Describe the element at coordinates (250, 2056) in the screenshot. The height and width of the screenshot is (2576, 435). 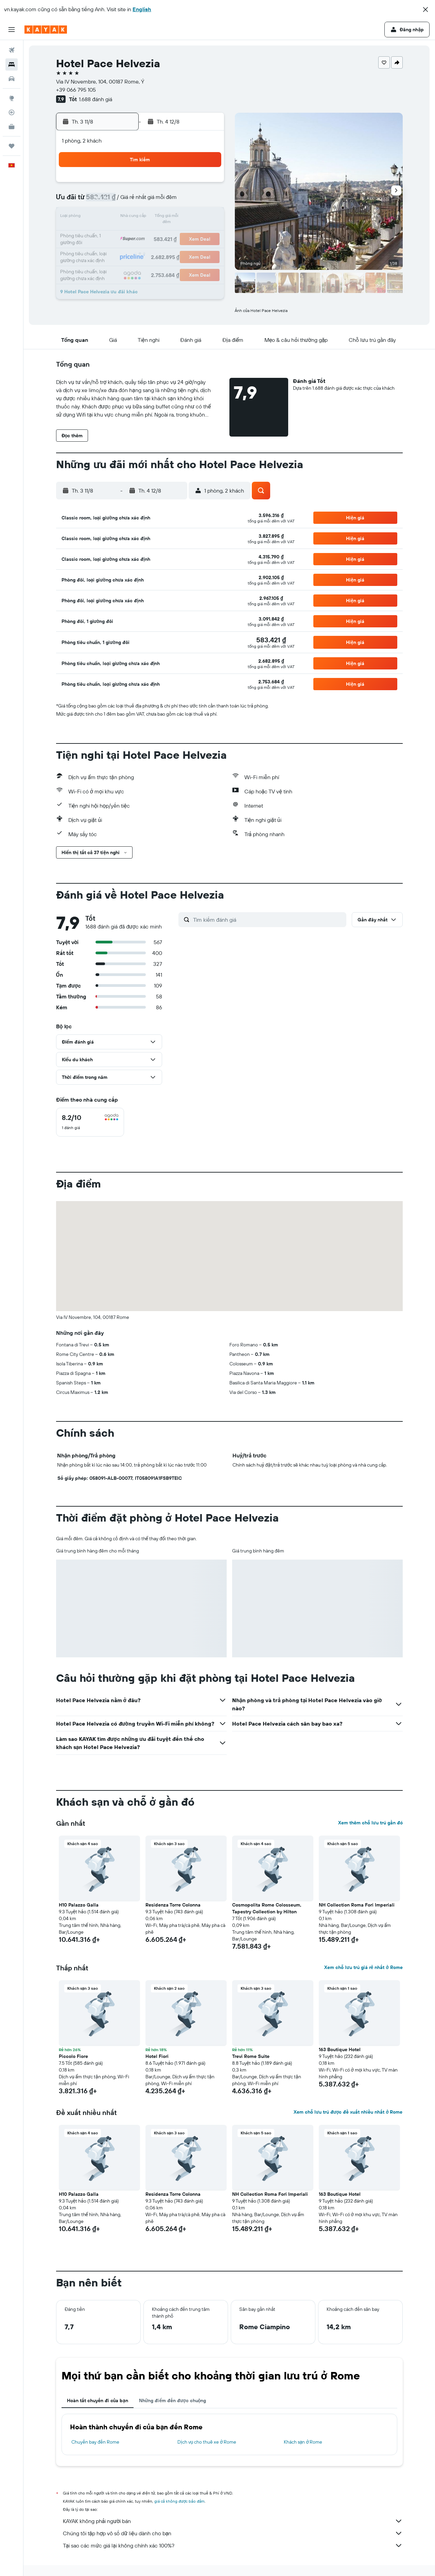
I see `Trevi Rome Suite [button]` at that location.